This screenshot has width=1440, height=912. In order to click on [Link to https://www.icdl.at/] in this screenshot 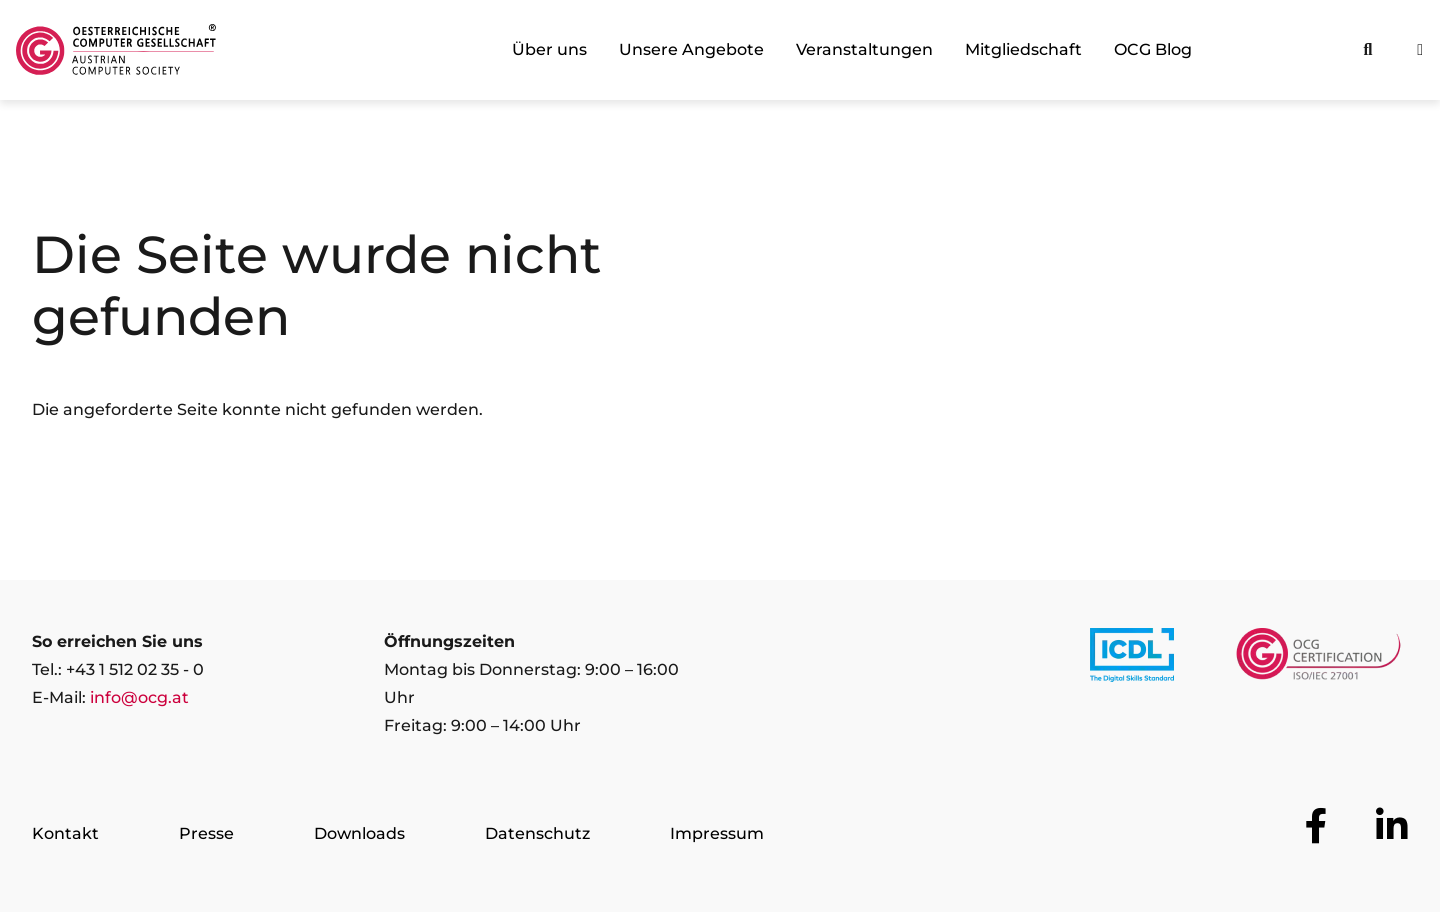, I will do `click(1132, 659)`.